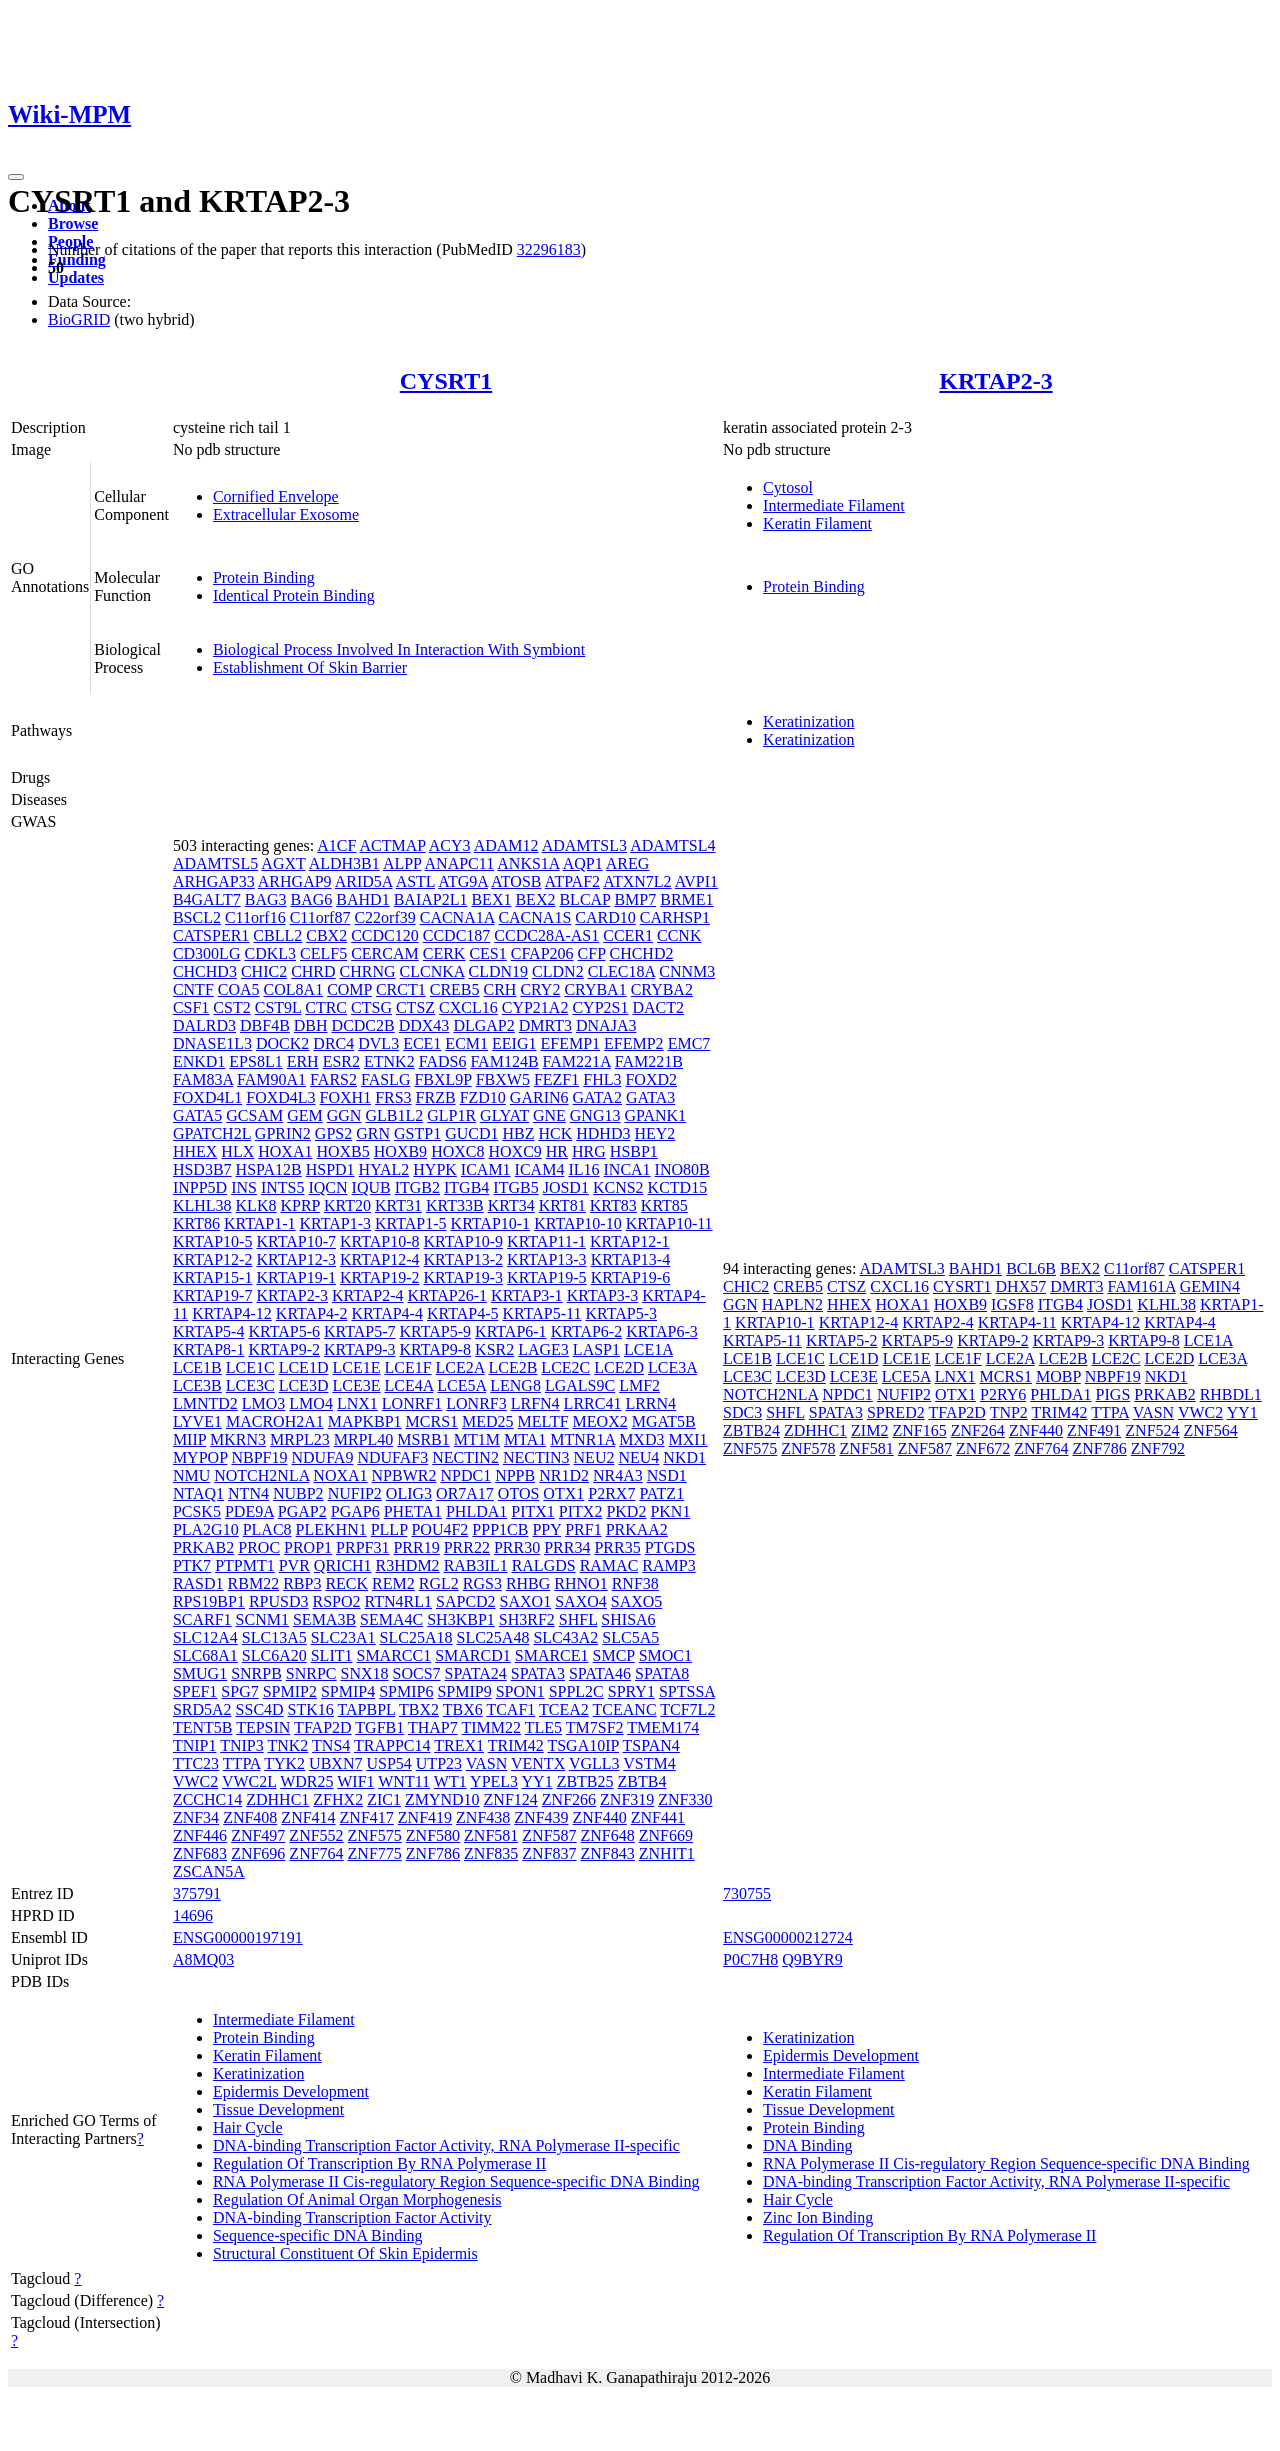  Describe the element at coordinates (238, 1439) in the screenshot. I see `MKRN3` at that location.